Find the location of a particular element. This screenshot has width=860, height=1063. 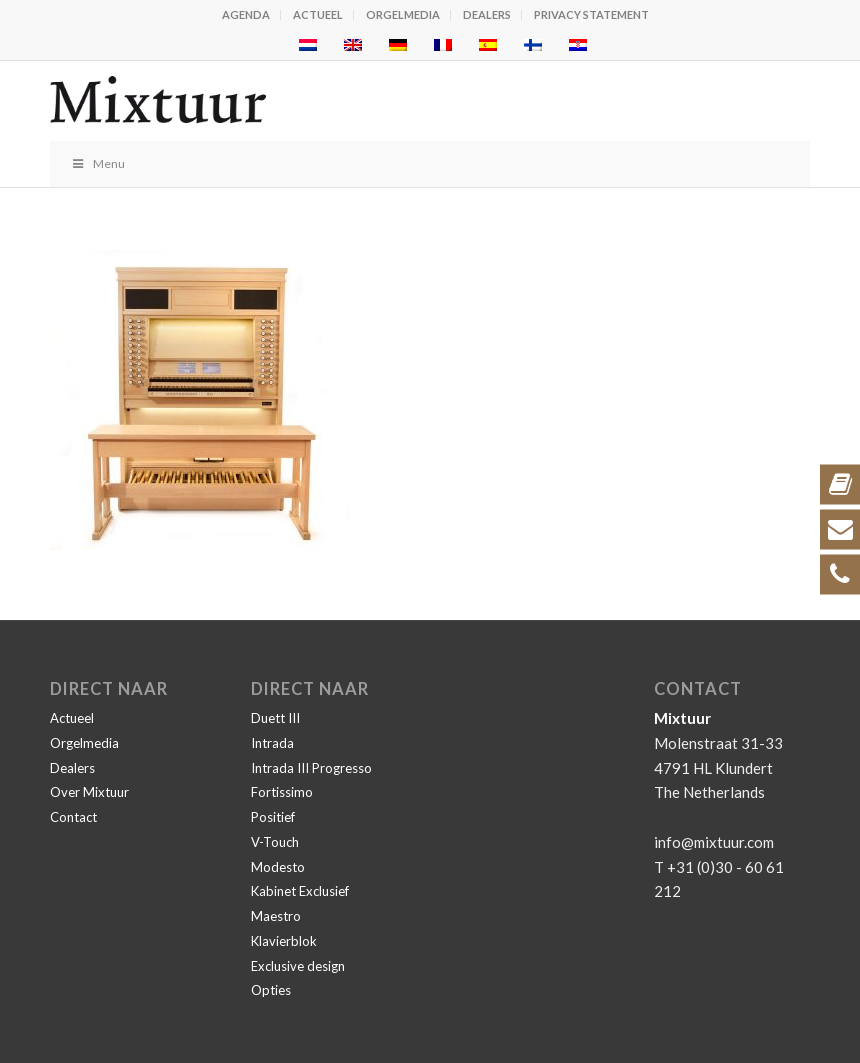

Opties is located at coordinates (271, 990).